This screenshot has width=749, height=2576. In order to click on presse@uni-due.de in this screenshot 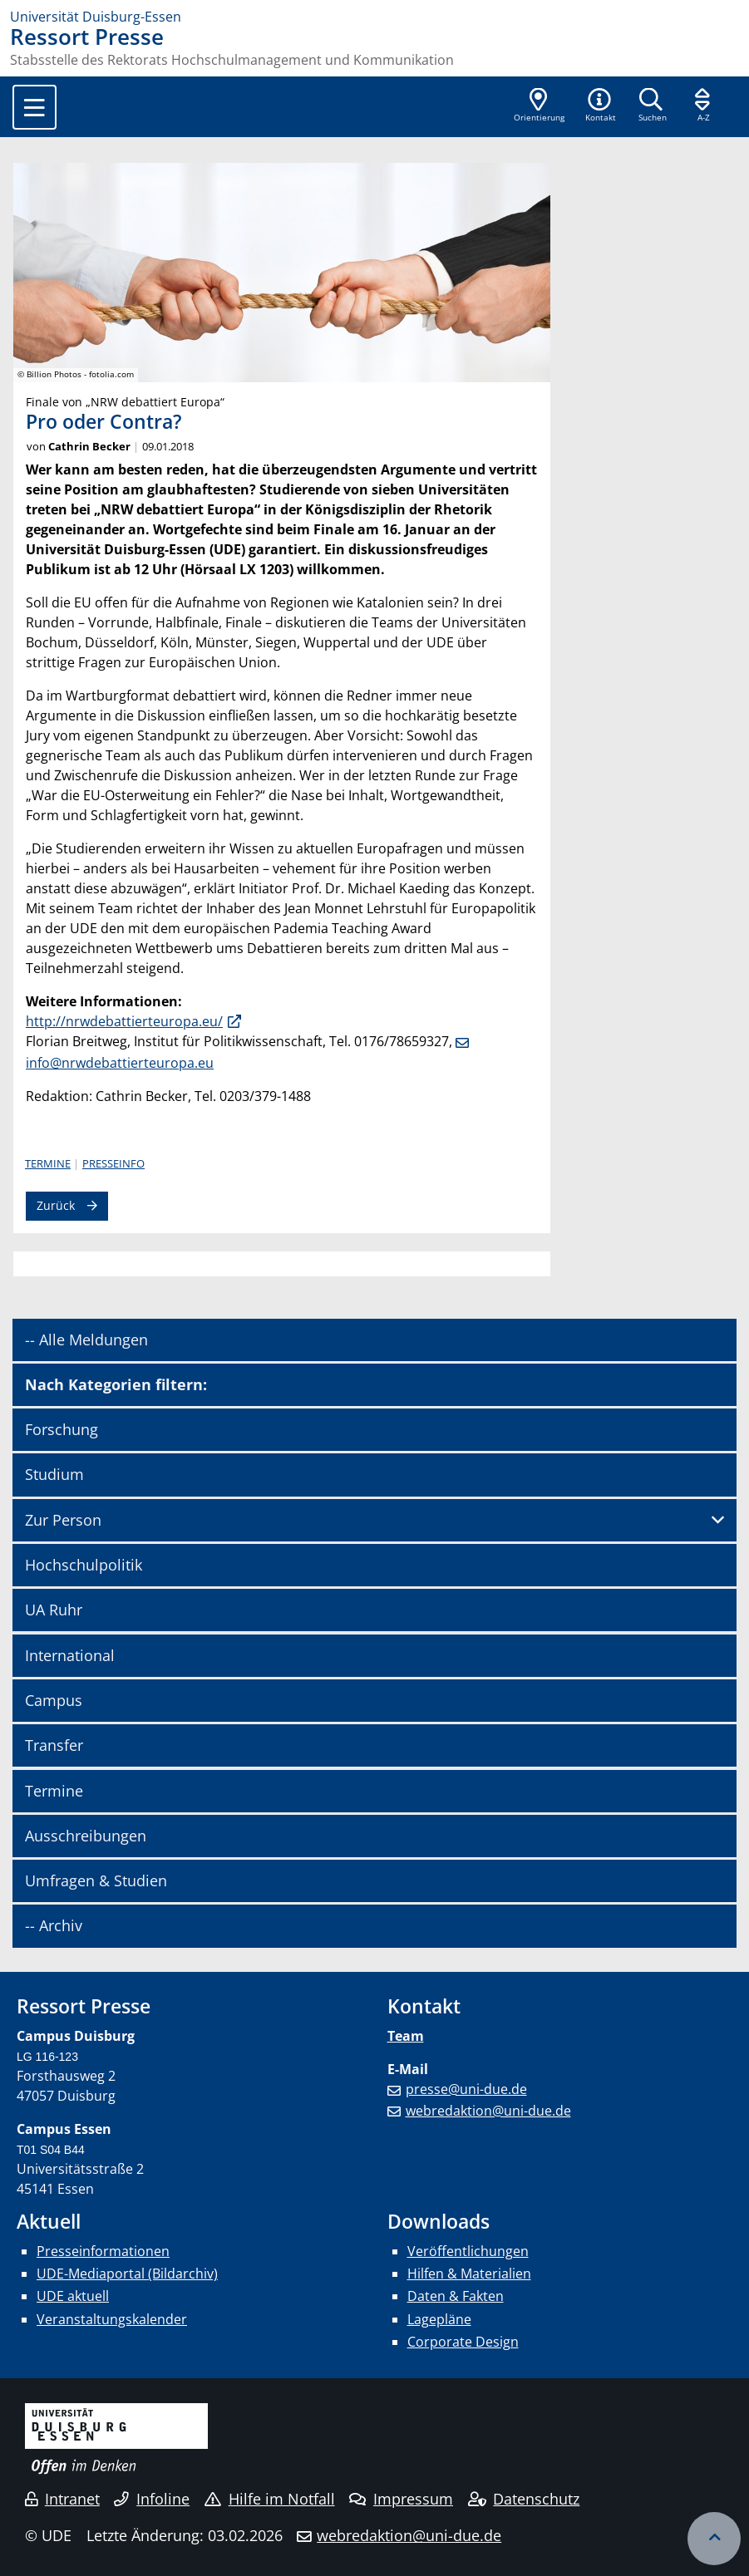, I will do `click(466, 2089)`.